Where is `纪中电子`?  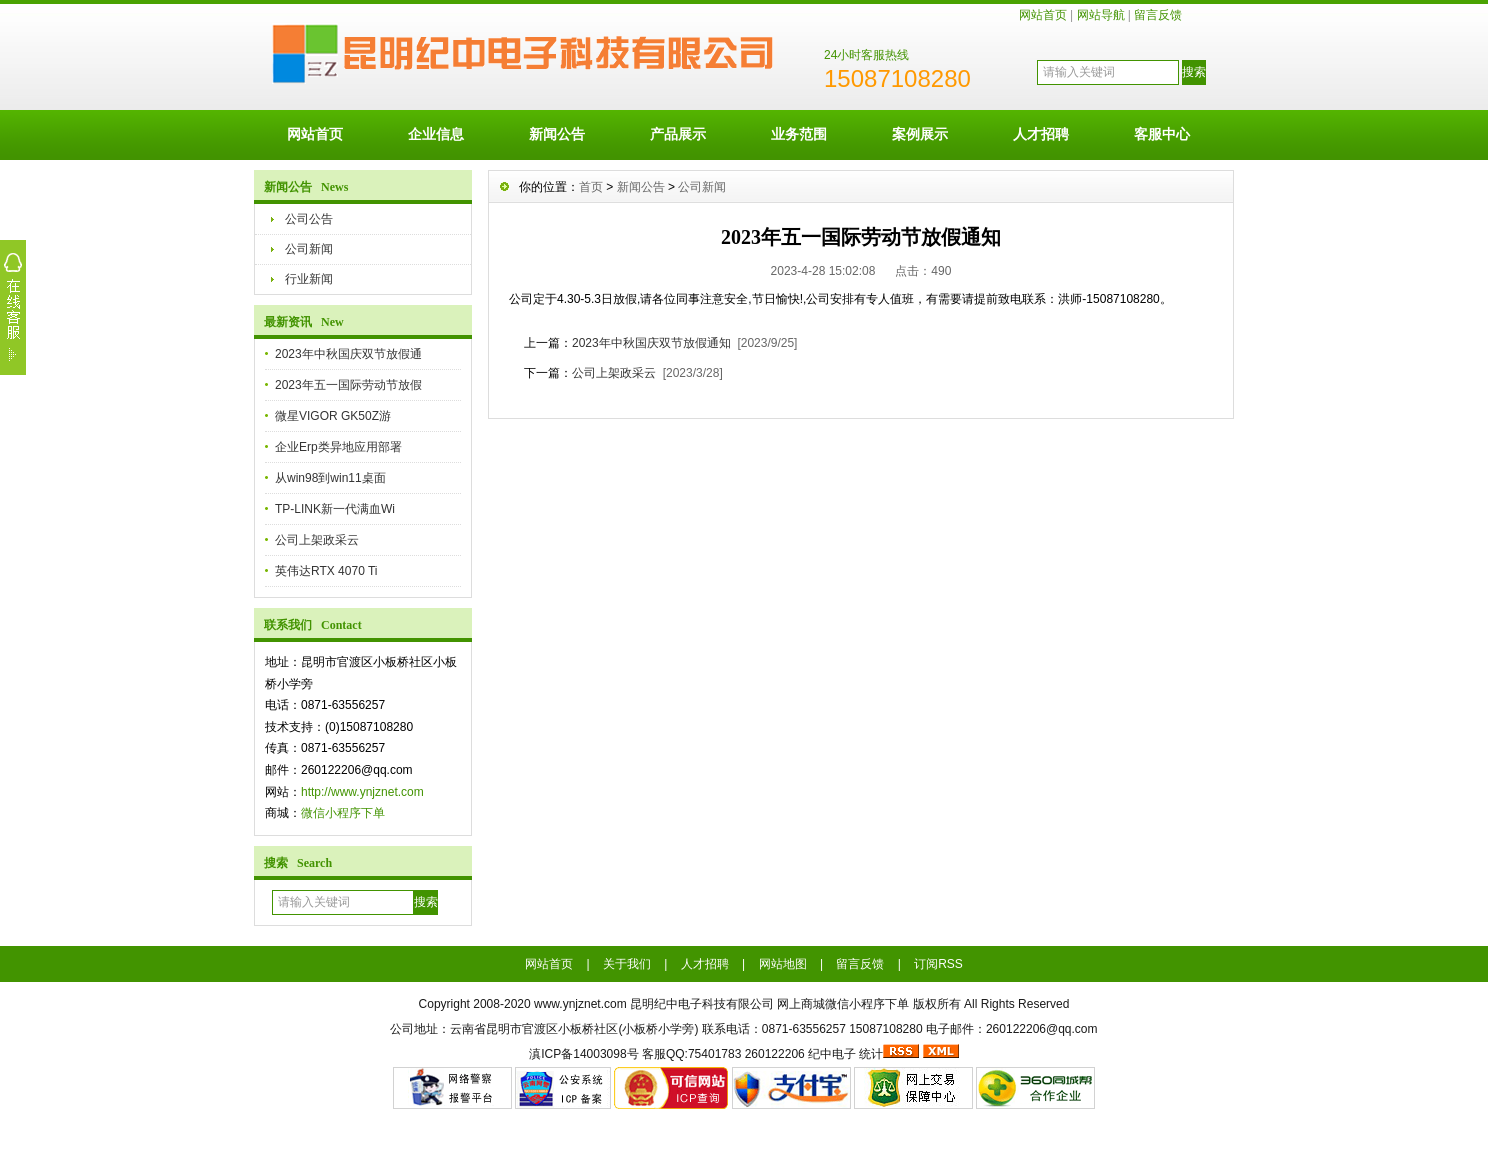 纪中电子 is located at coordinates (832, 1054).